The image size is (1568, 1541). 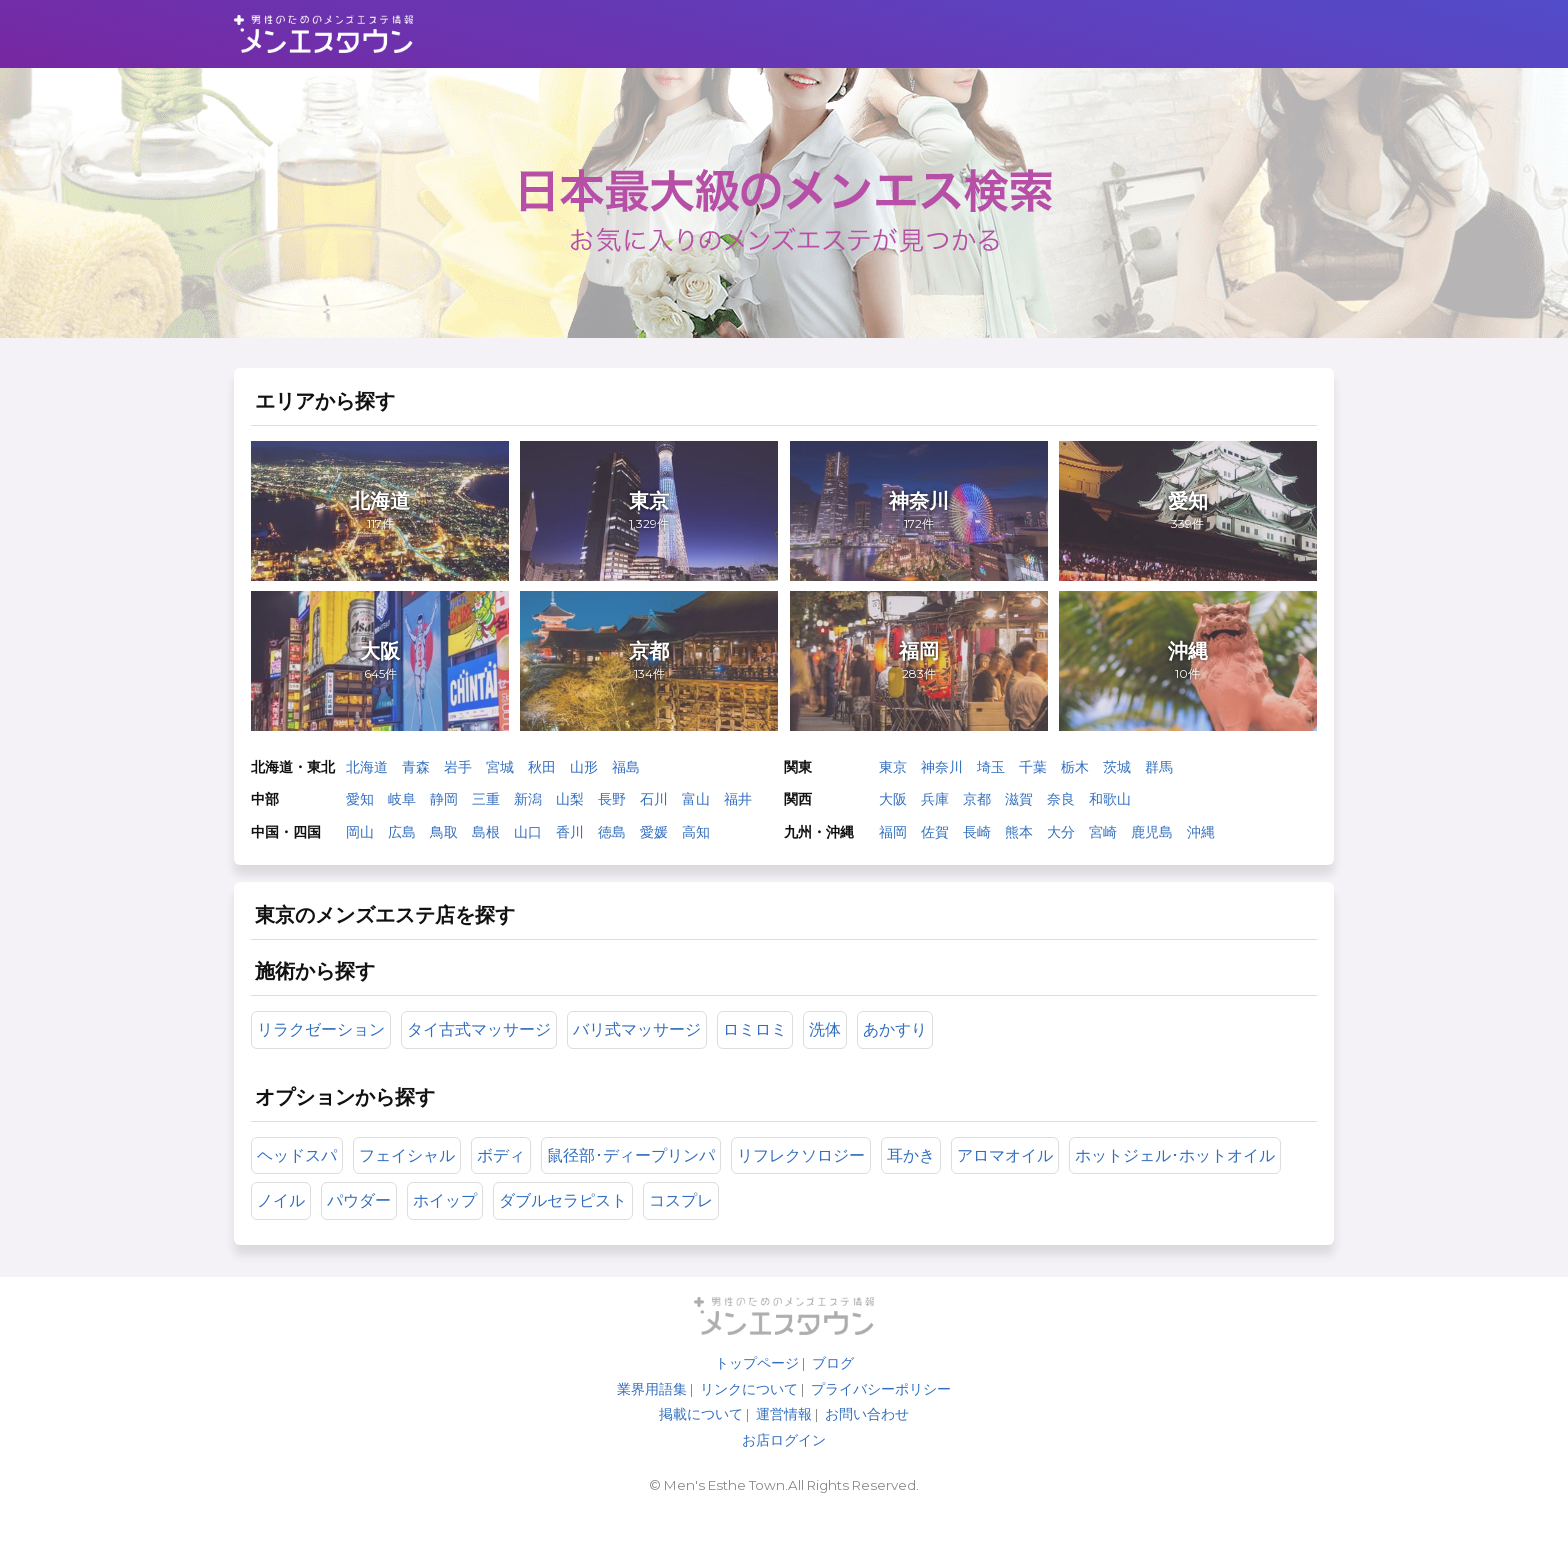 I want to click on 愛媛, so click(x=657, y=838).